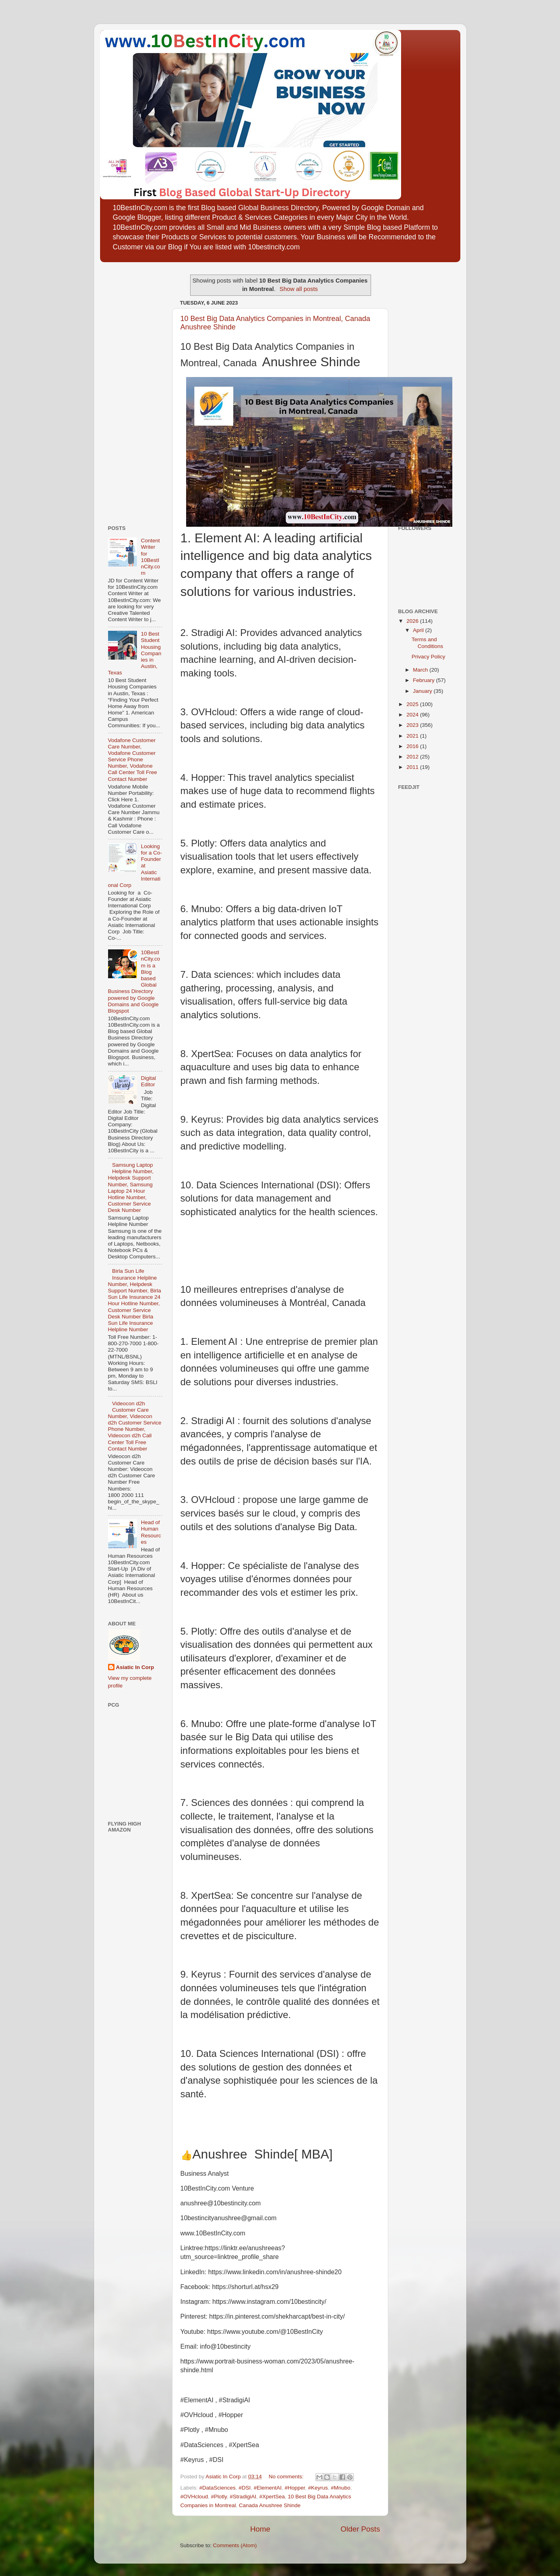  I want to click on March, so click(421, 670).